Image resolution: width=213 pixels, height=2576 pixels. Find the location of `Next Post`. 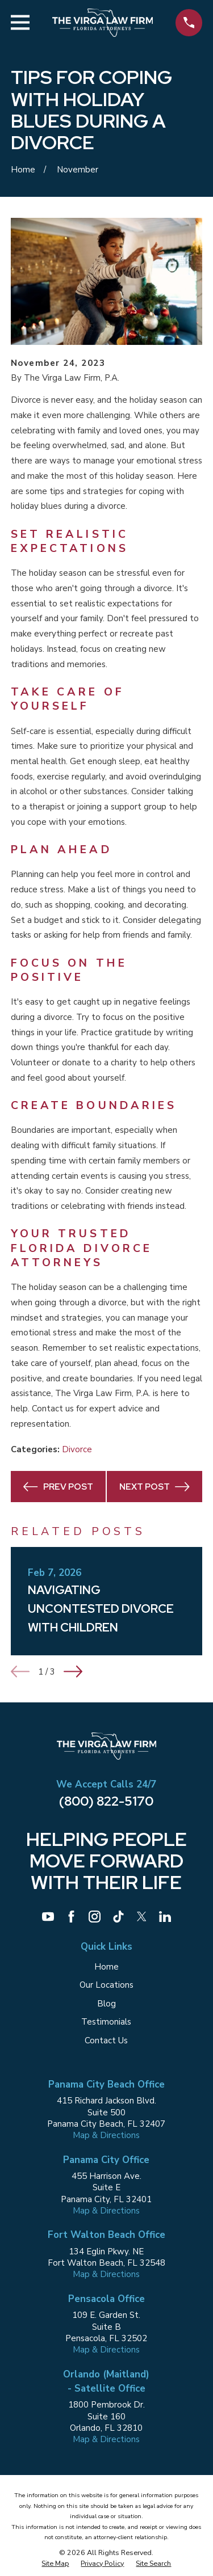

Next Post is located at coordinates (154, 1486).